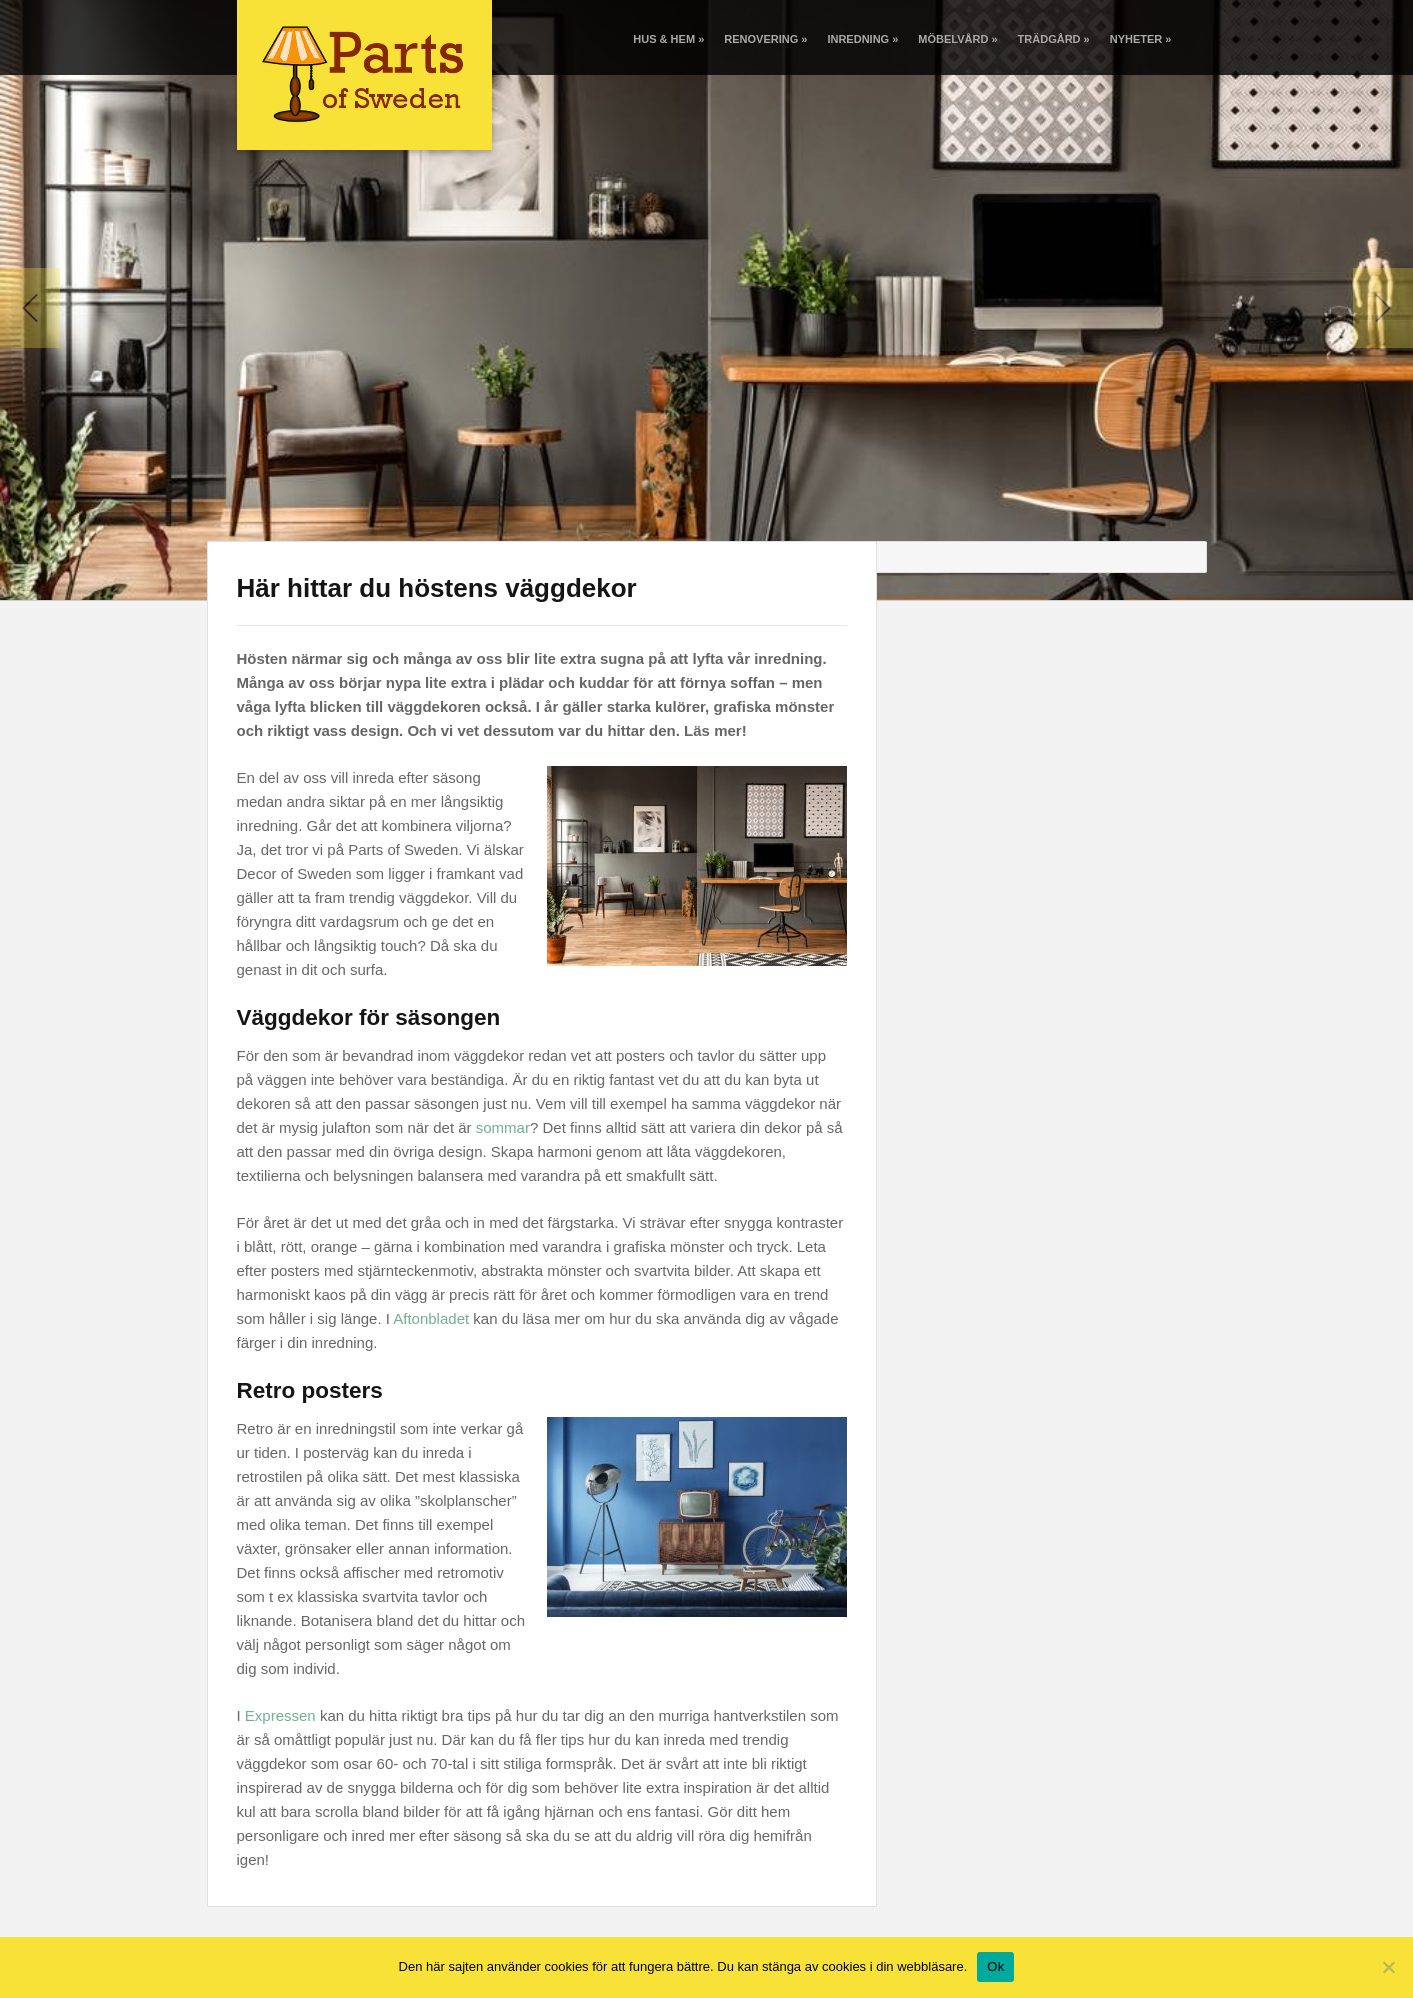 This screenshot has width=1413, height=1998. I want to click on Previous, so click(30, 308).